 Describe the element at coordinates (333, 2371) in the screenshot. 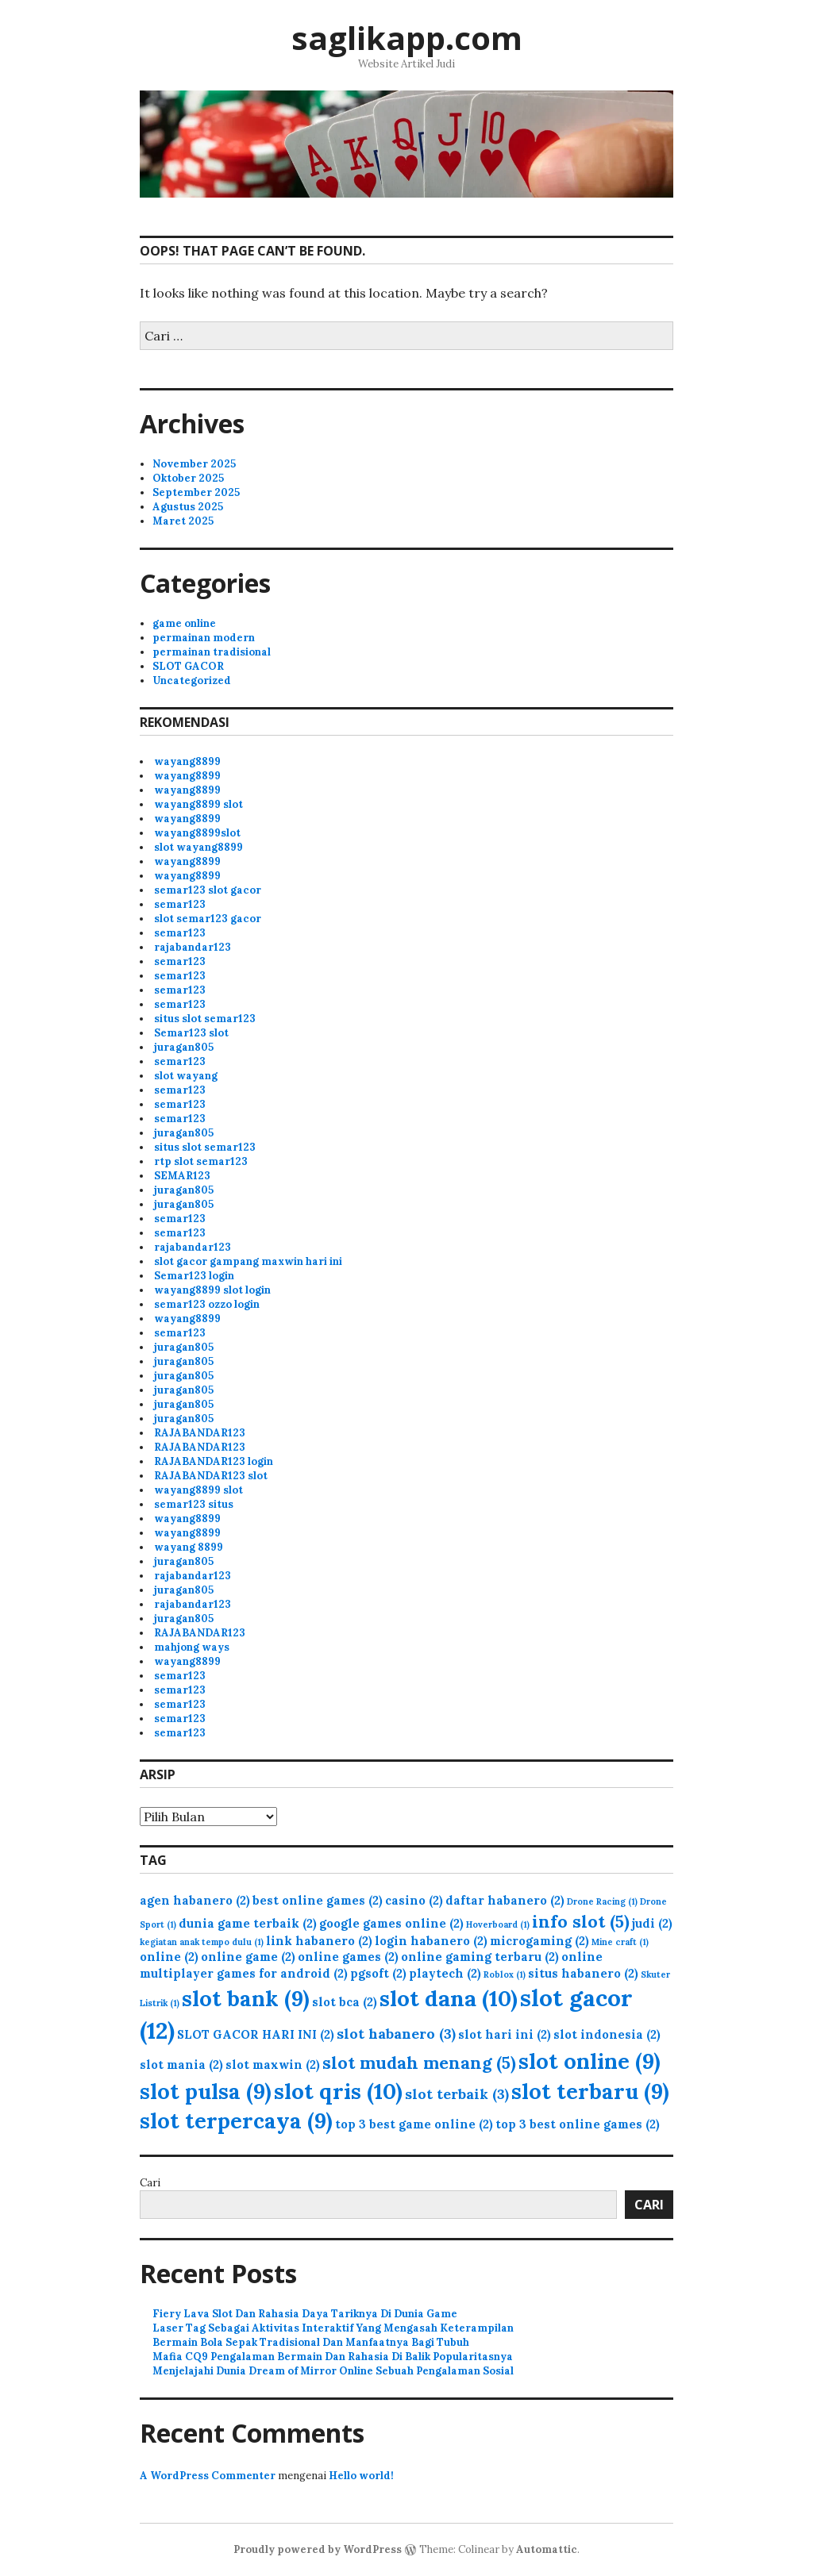

I see `Menjelajahi Dunia Dream of Mirror Online Sebuah Pengalaman Sosial` at that location.